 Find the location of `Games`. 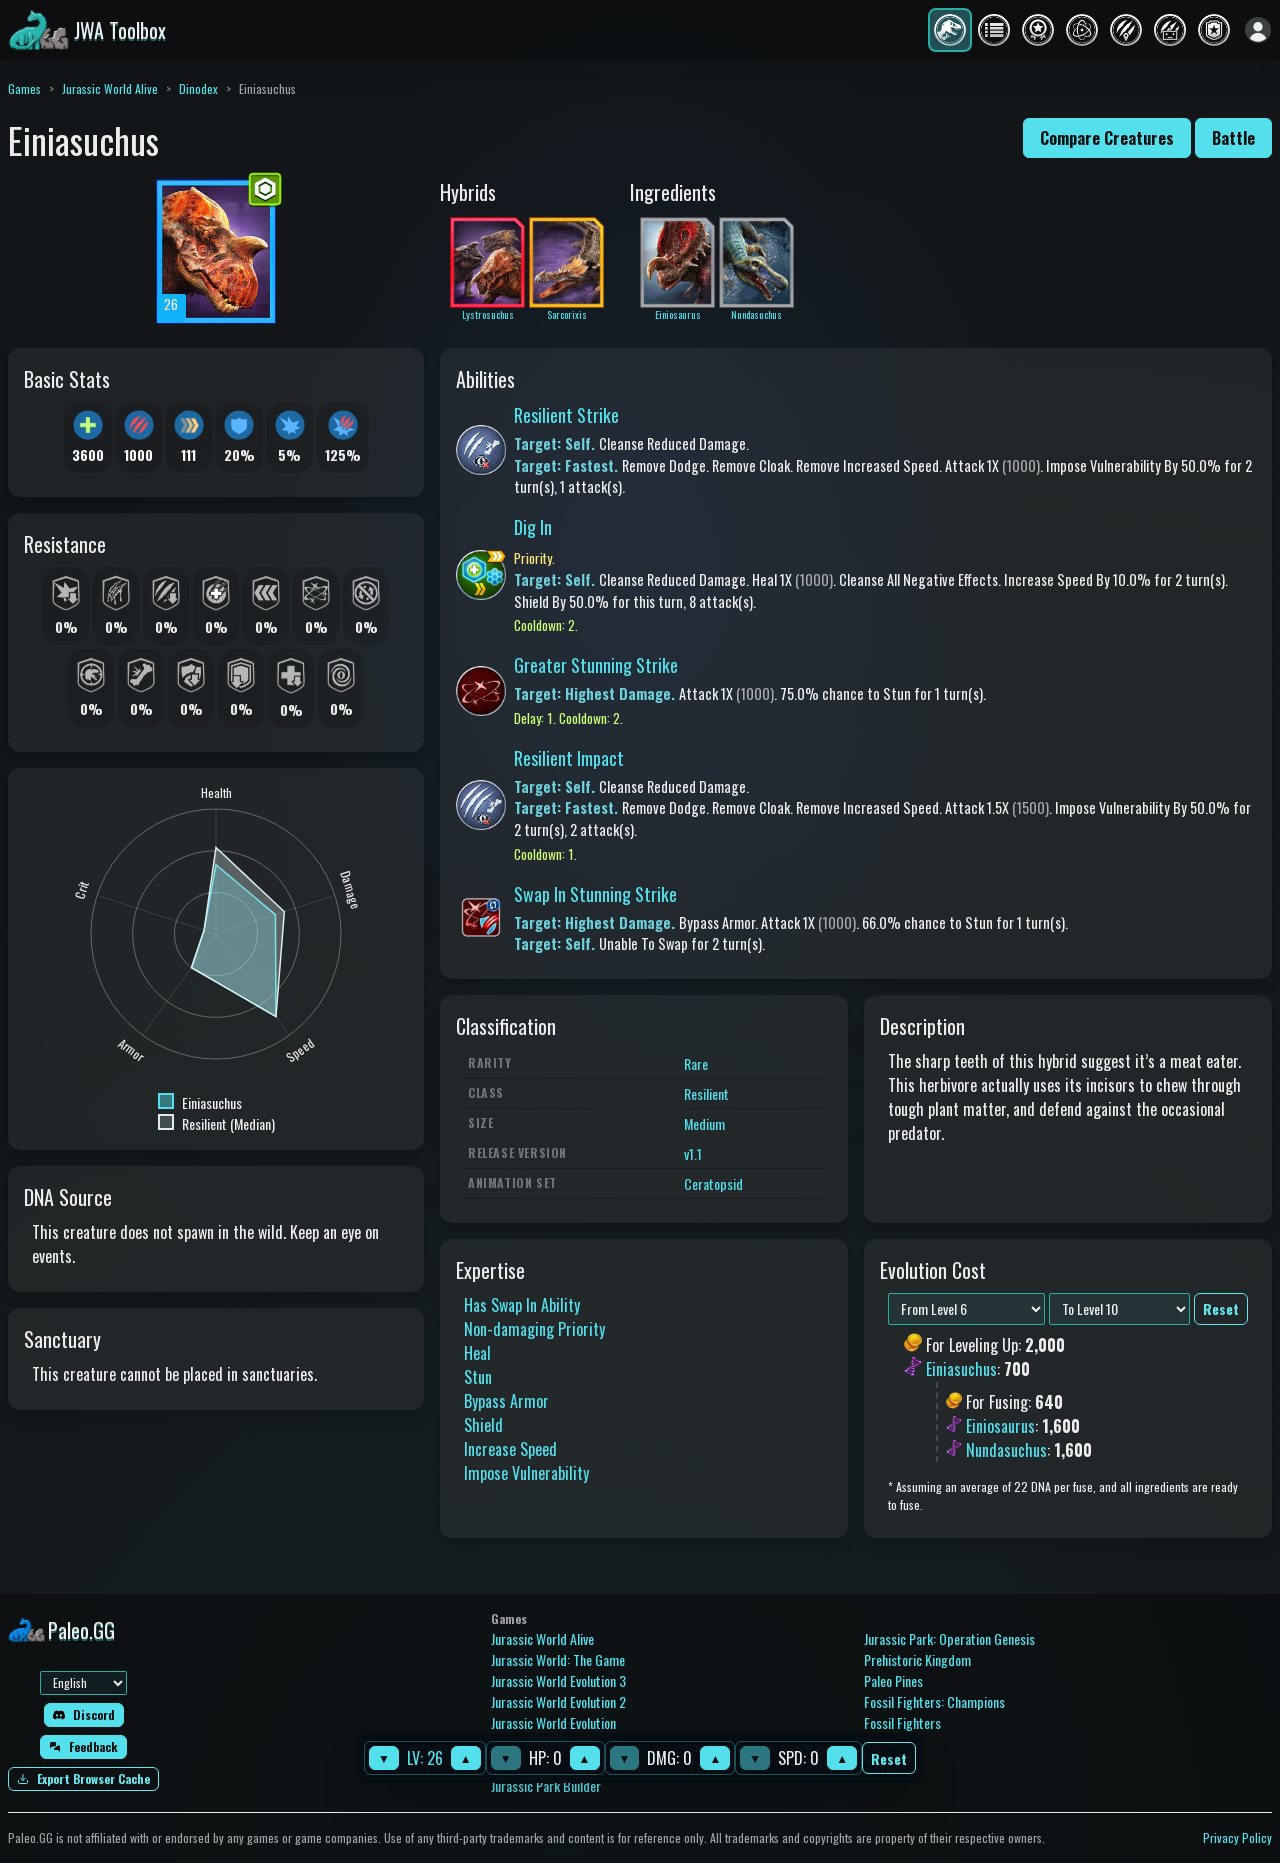

Games is located at coordinates (24, 88).